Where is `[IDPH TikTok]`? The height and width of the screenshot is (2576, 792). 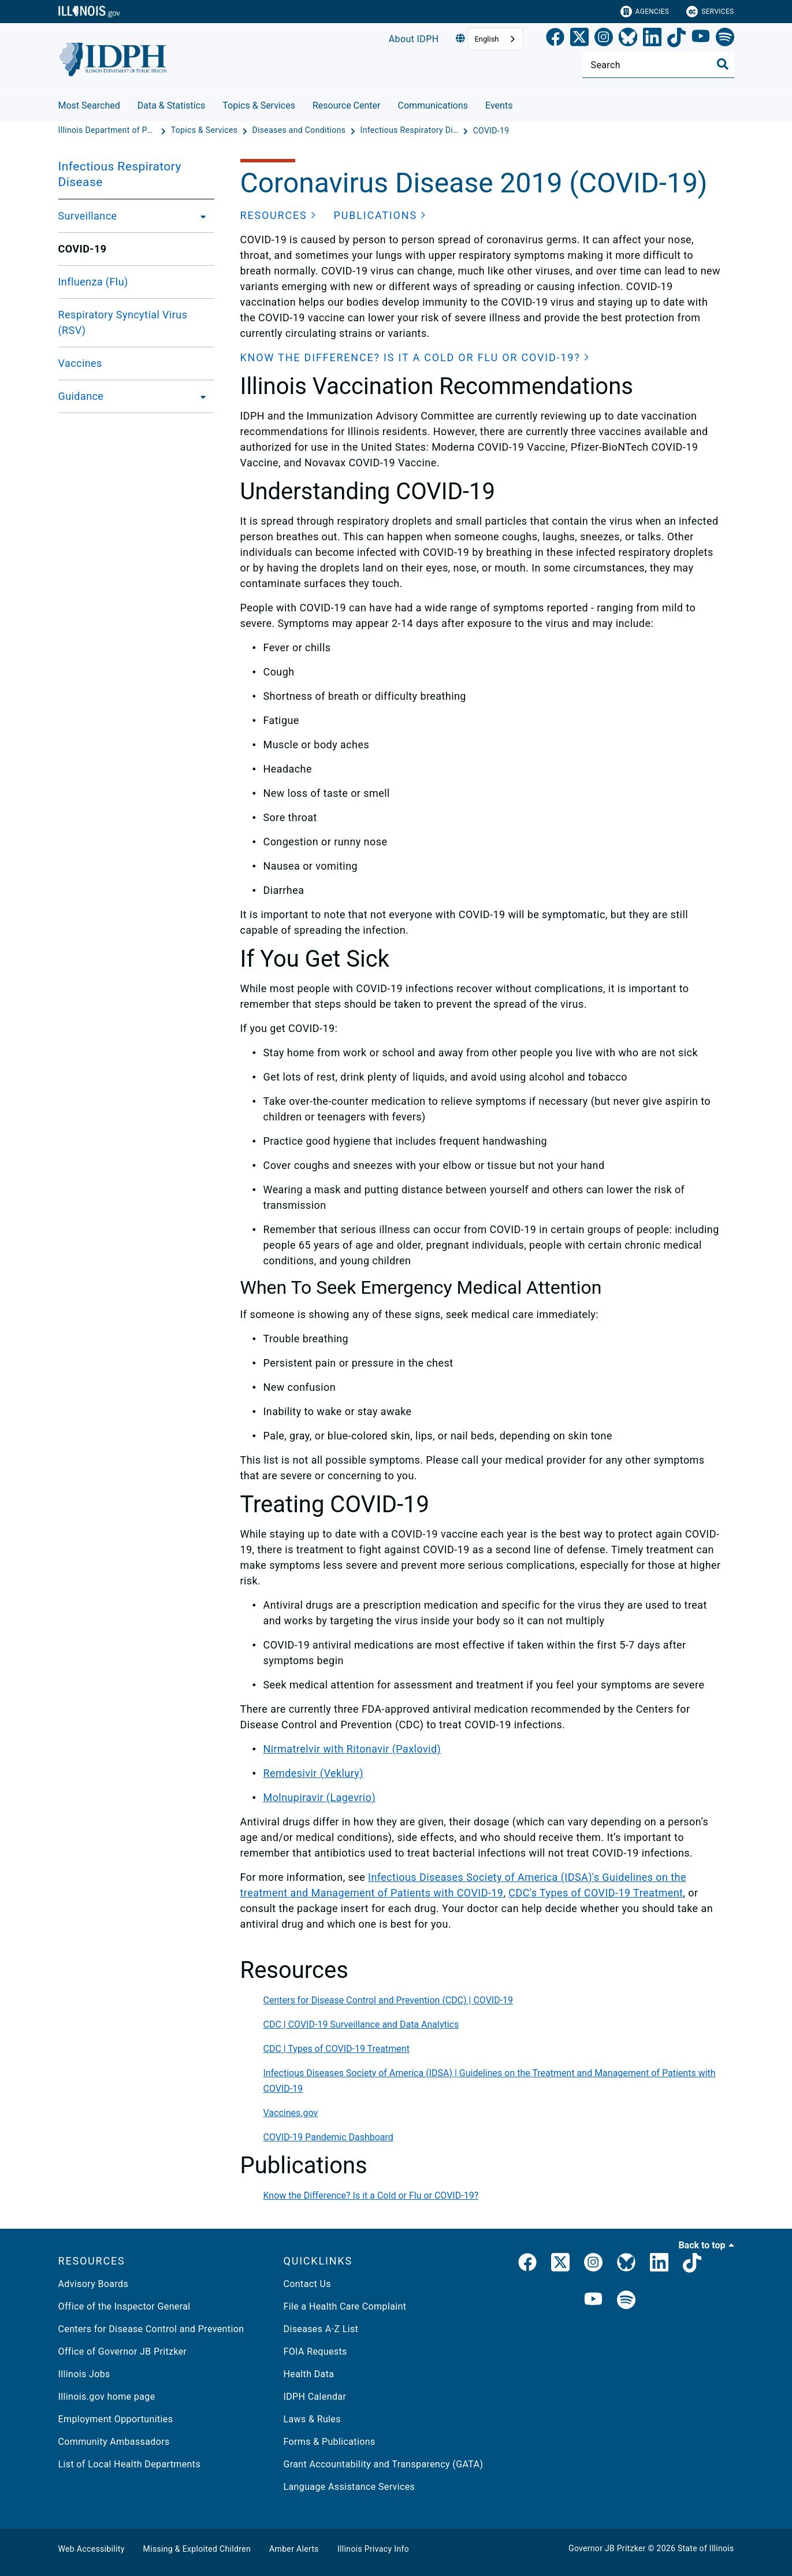 [IDPH TikTok] is located at coordinates (692, 2264).